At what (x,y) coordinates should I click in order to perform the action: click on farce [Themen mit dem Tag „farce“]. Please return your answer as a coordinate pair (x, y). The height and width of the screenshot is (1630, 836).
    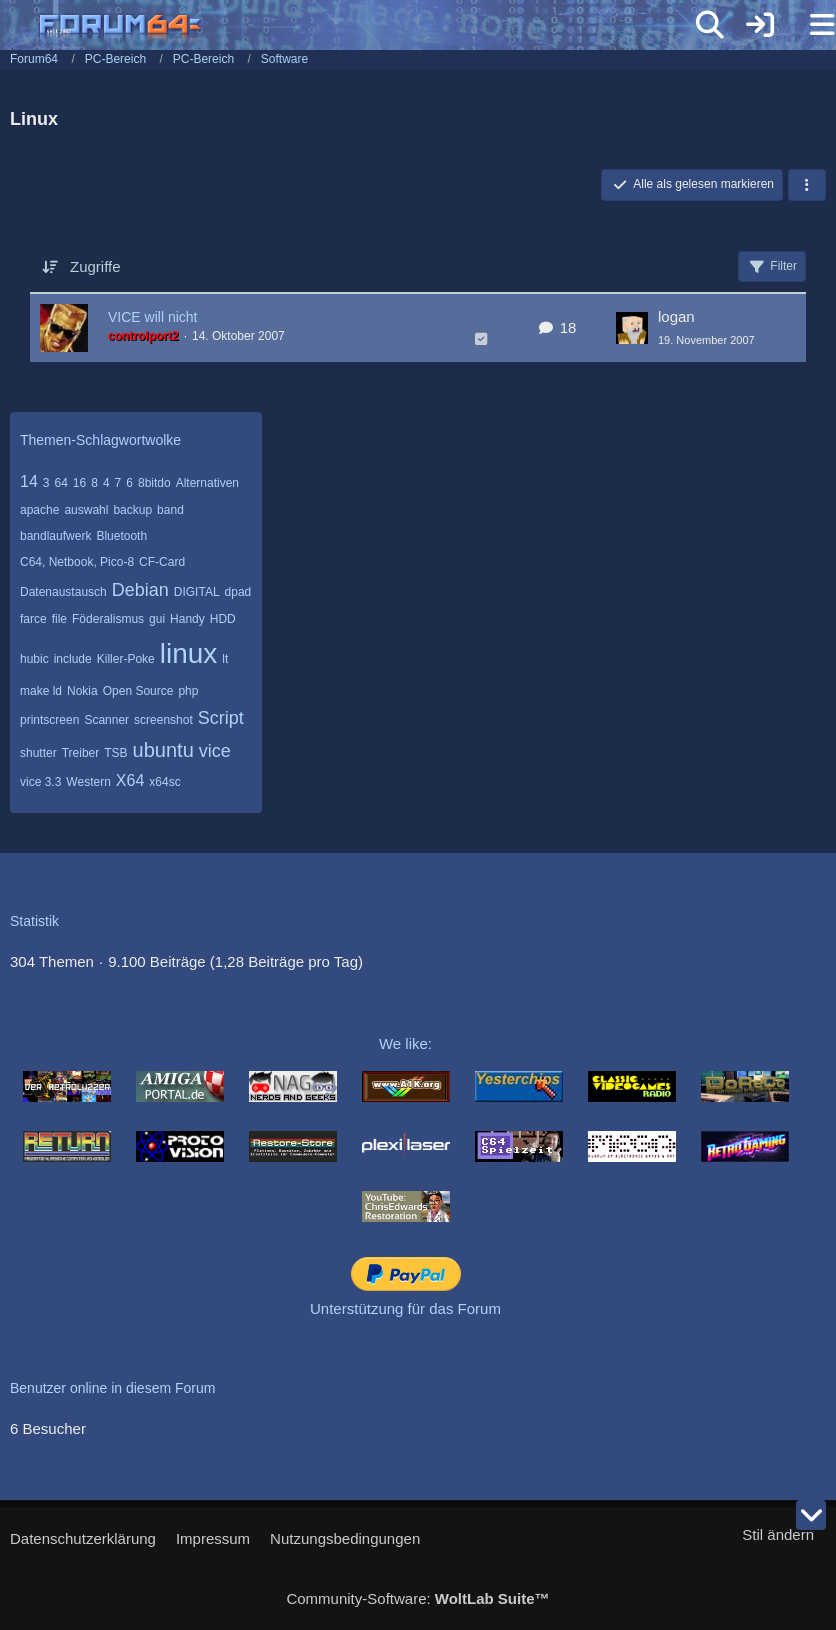
    Looking at the image, I should click on (33, 619).